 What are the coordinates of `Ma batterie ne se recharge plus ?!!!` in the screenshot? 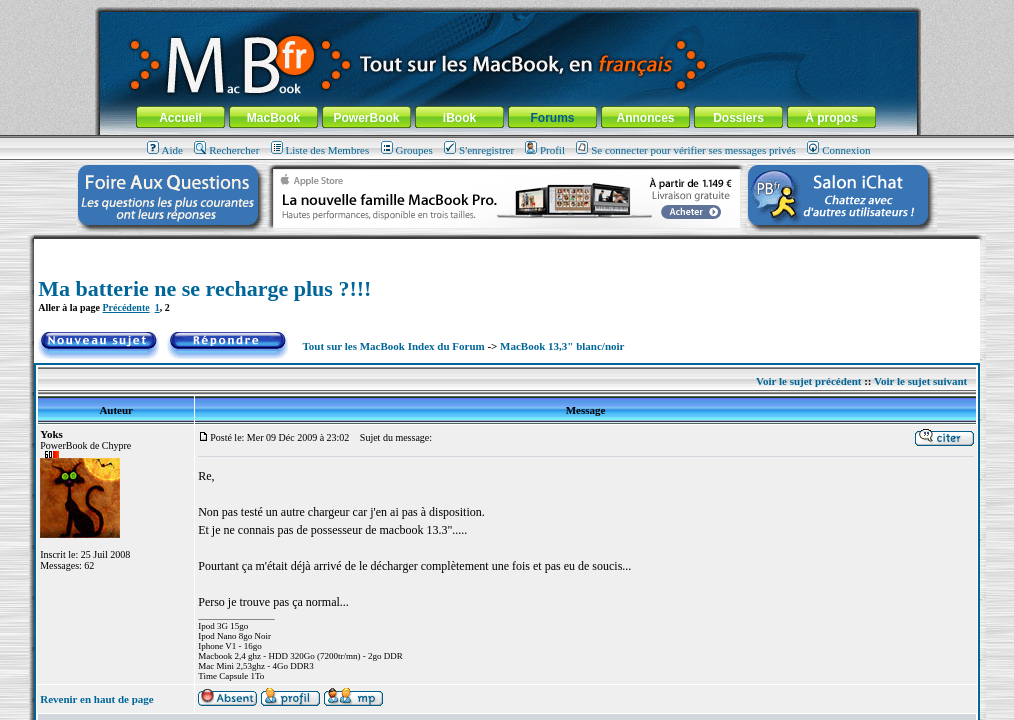 It's located at (204, 288).